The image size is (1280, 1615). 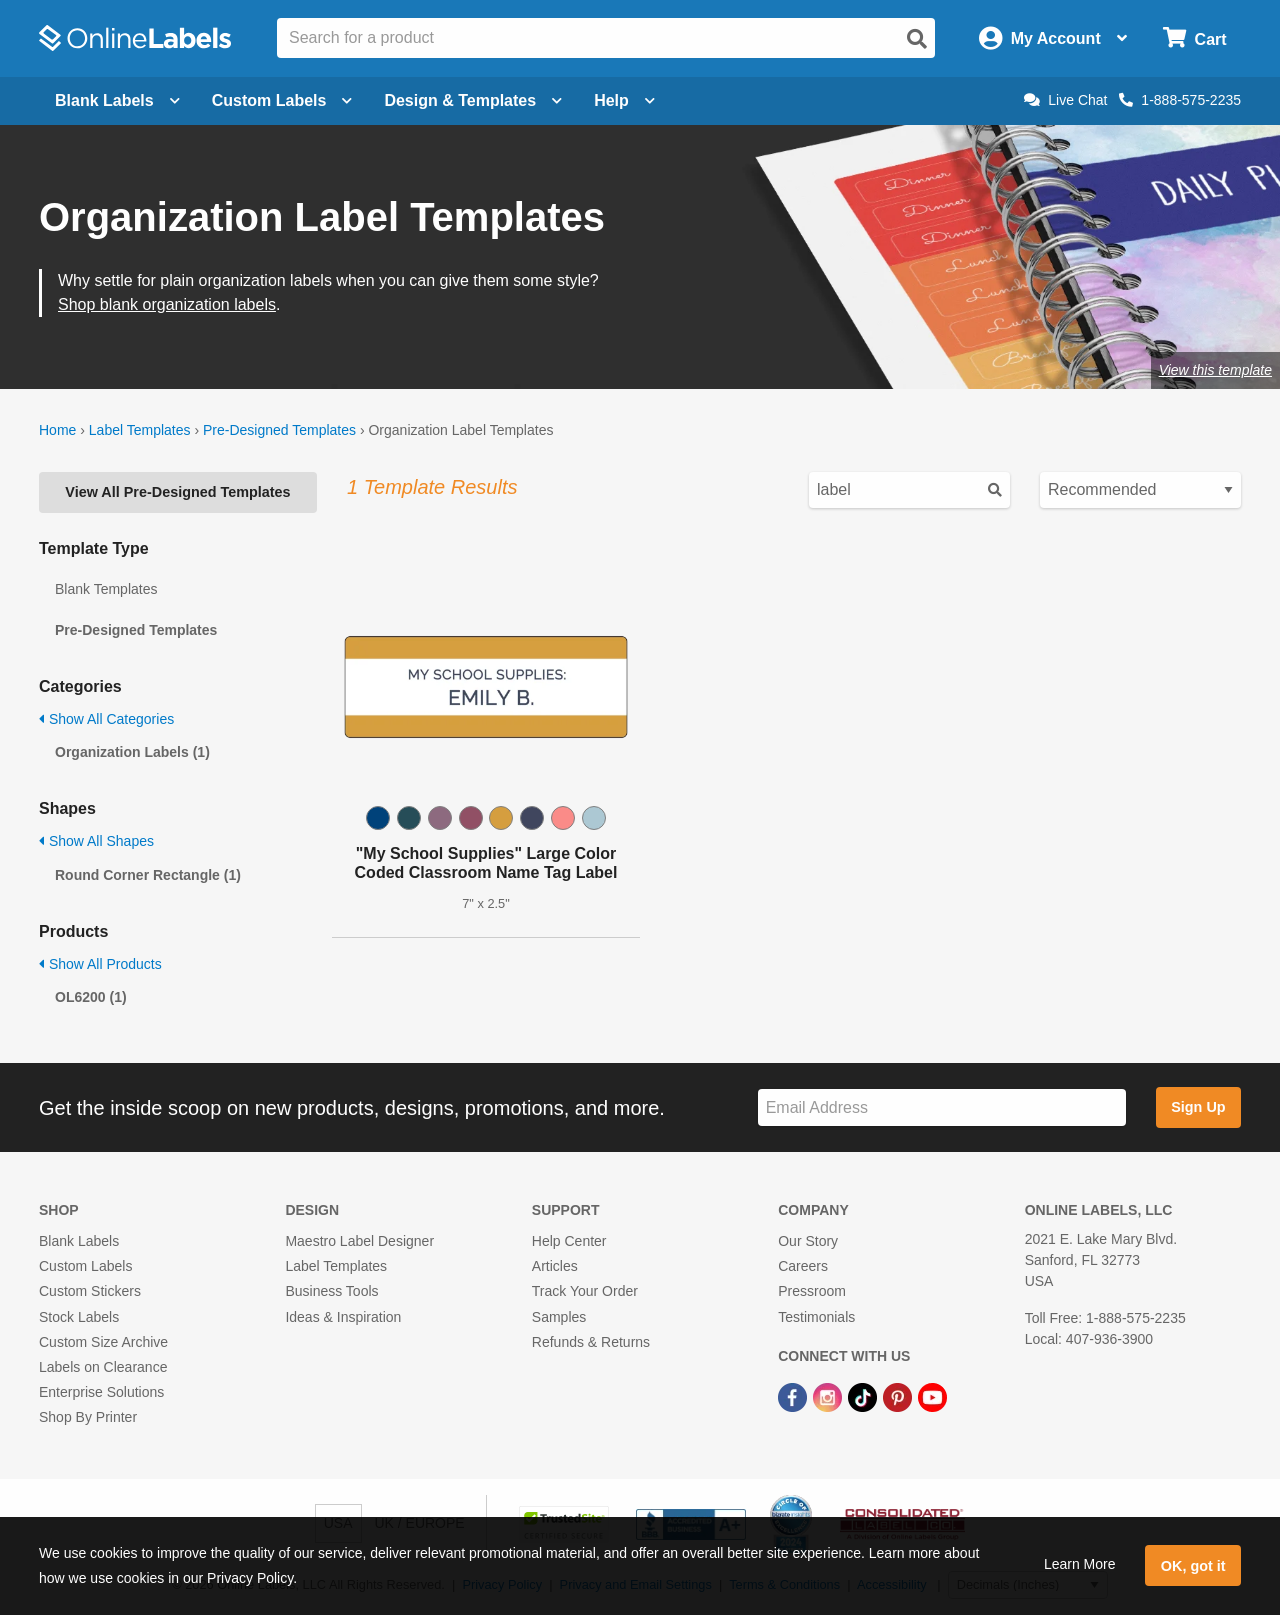 I want to click on Show All Shapes, so click(x=96, y=841).